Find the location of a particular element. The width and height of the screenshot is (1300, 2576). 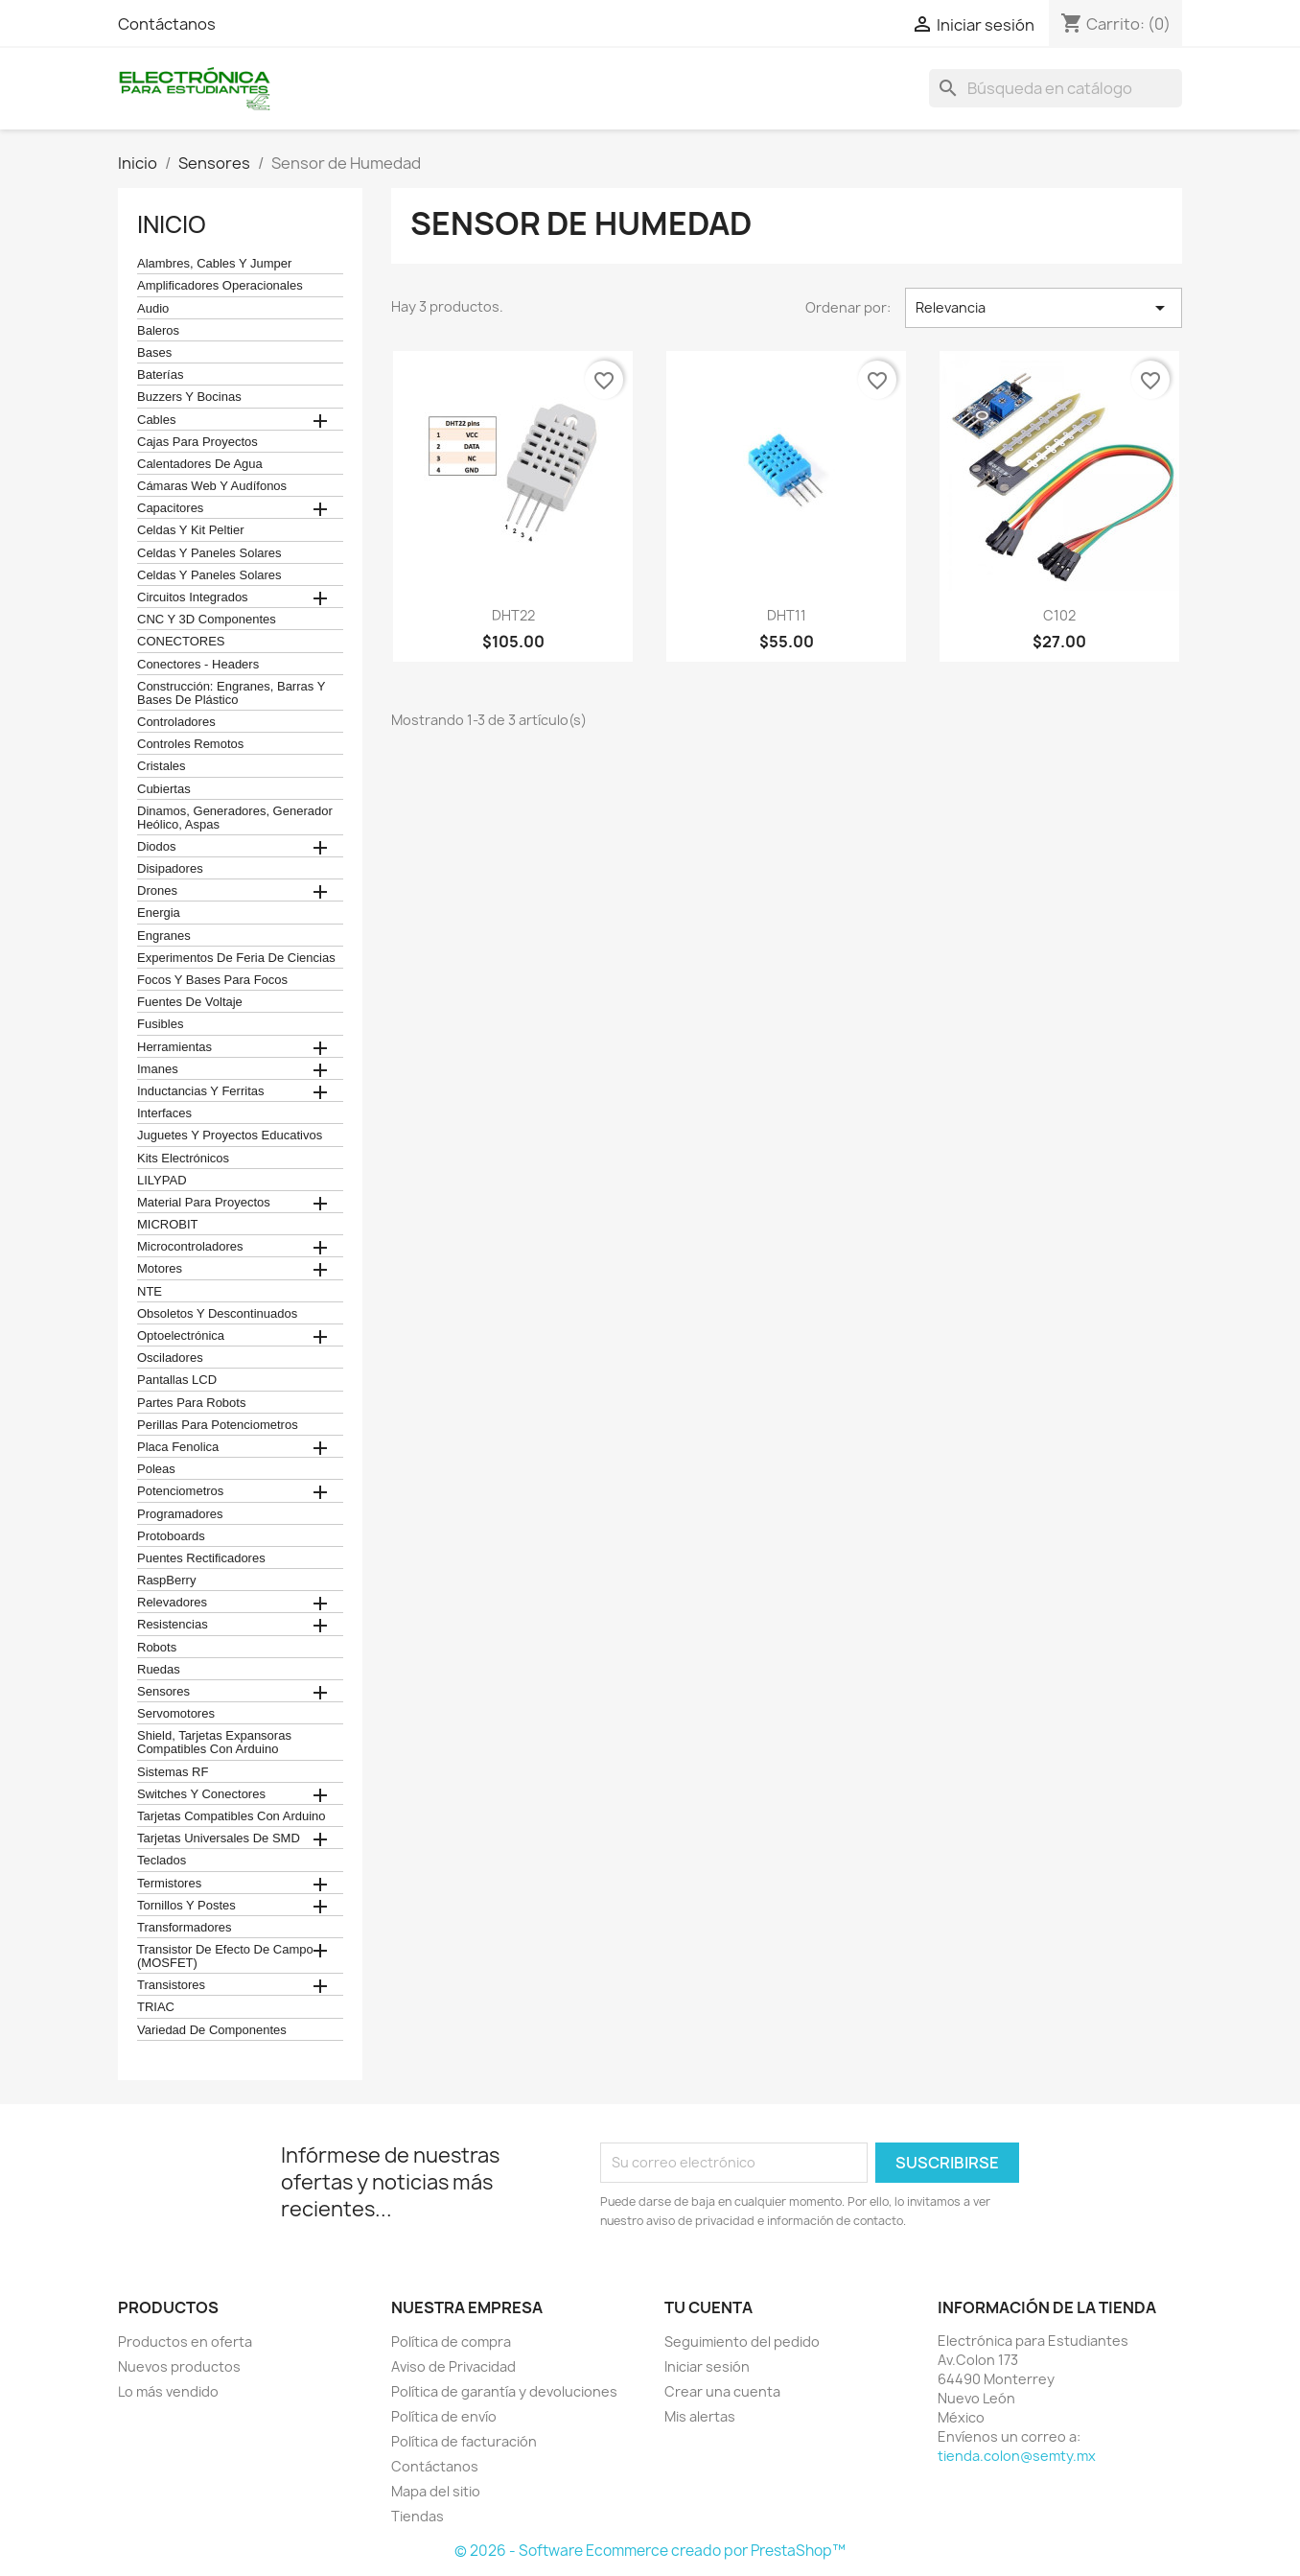

Energia is located at coordinates (158, 913).